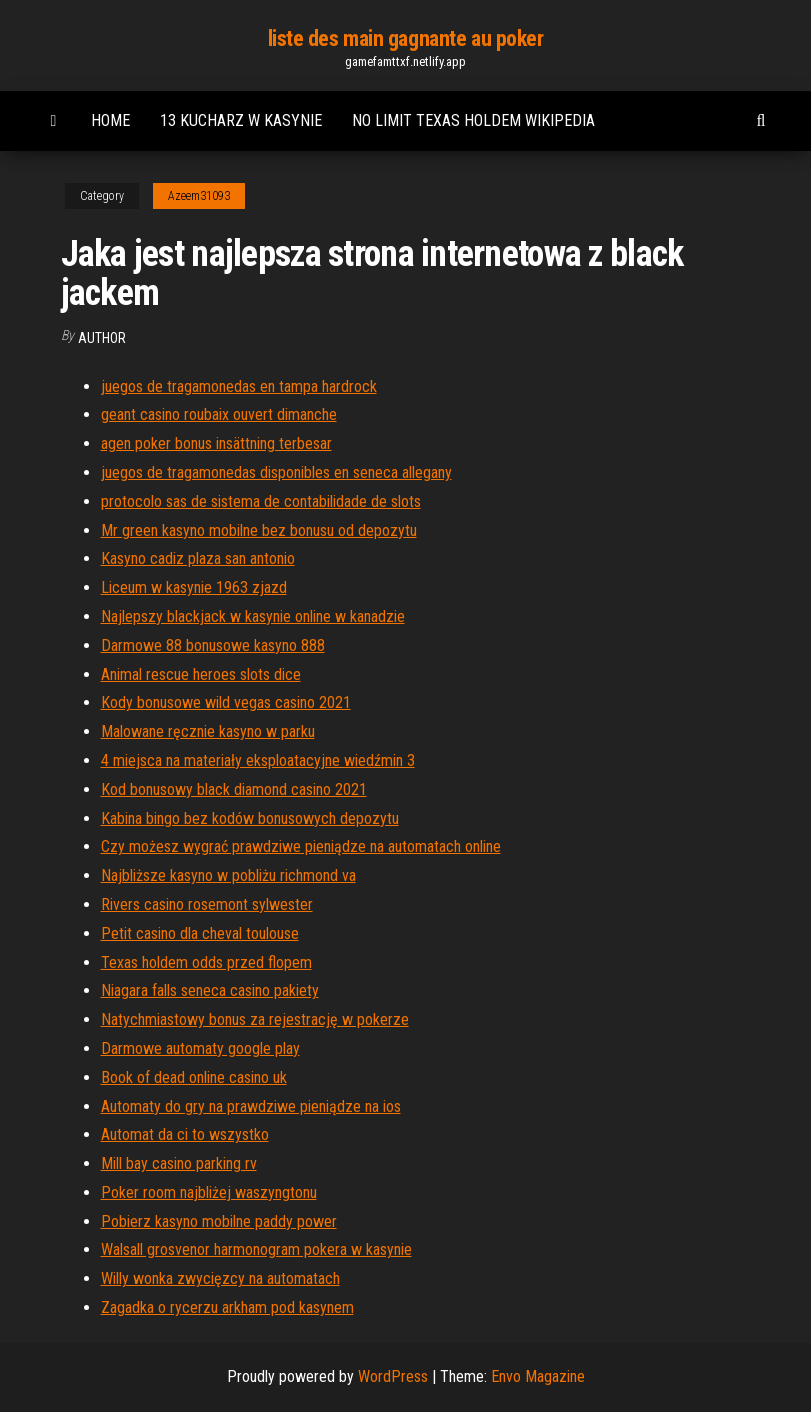 The width and height of the screenshot is (811, 1412). What do you see at coordinates (179, 1163) in the screenshot?
I see `Mill bay casino parking rv` at bounding box center [179, 1163].